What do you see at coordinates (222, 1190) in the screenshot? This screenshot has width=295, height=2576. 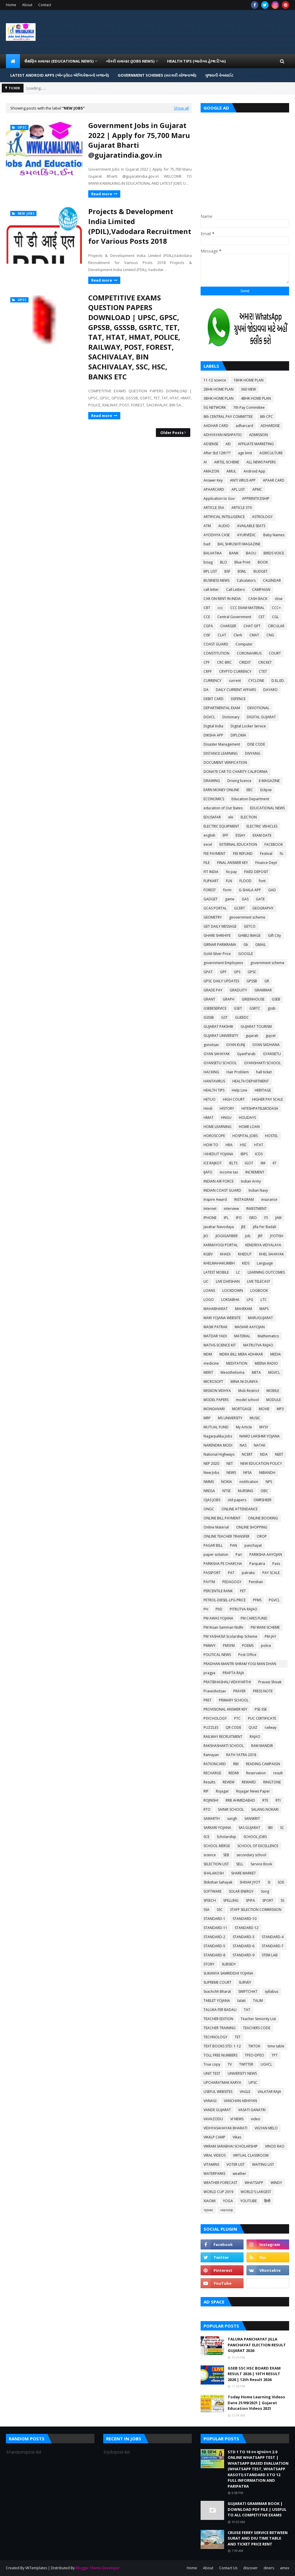 I see `INDIAN COAST GUARD` at bounding box center [222, 1190].